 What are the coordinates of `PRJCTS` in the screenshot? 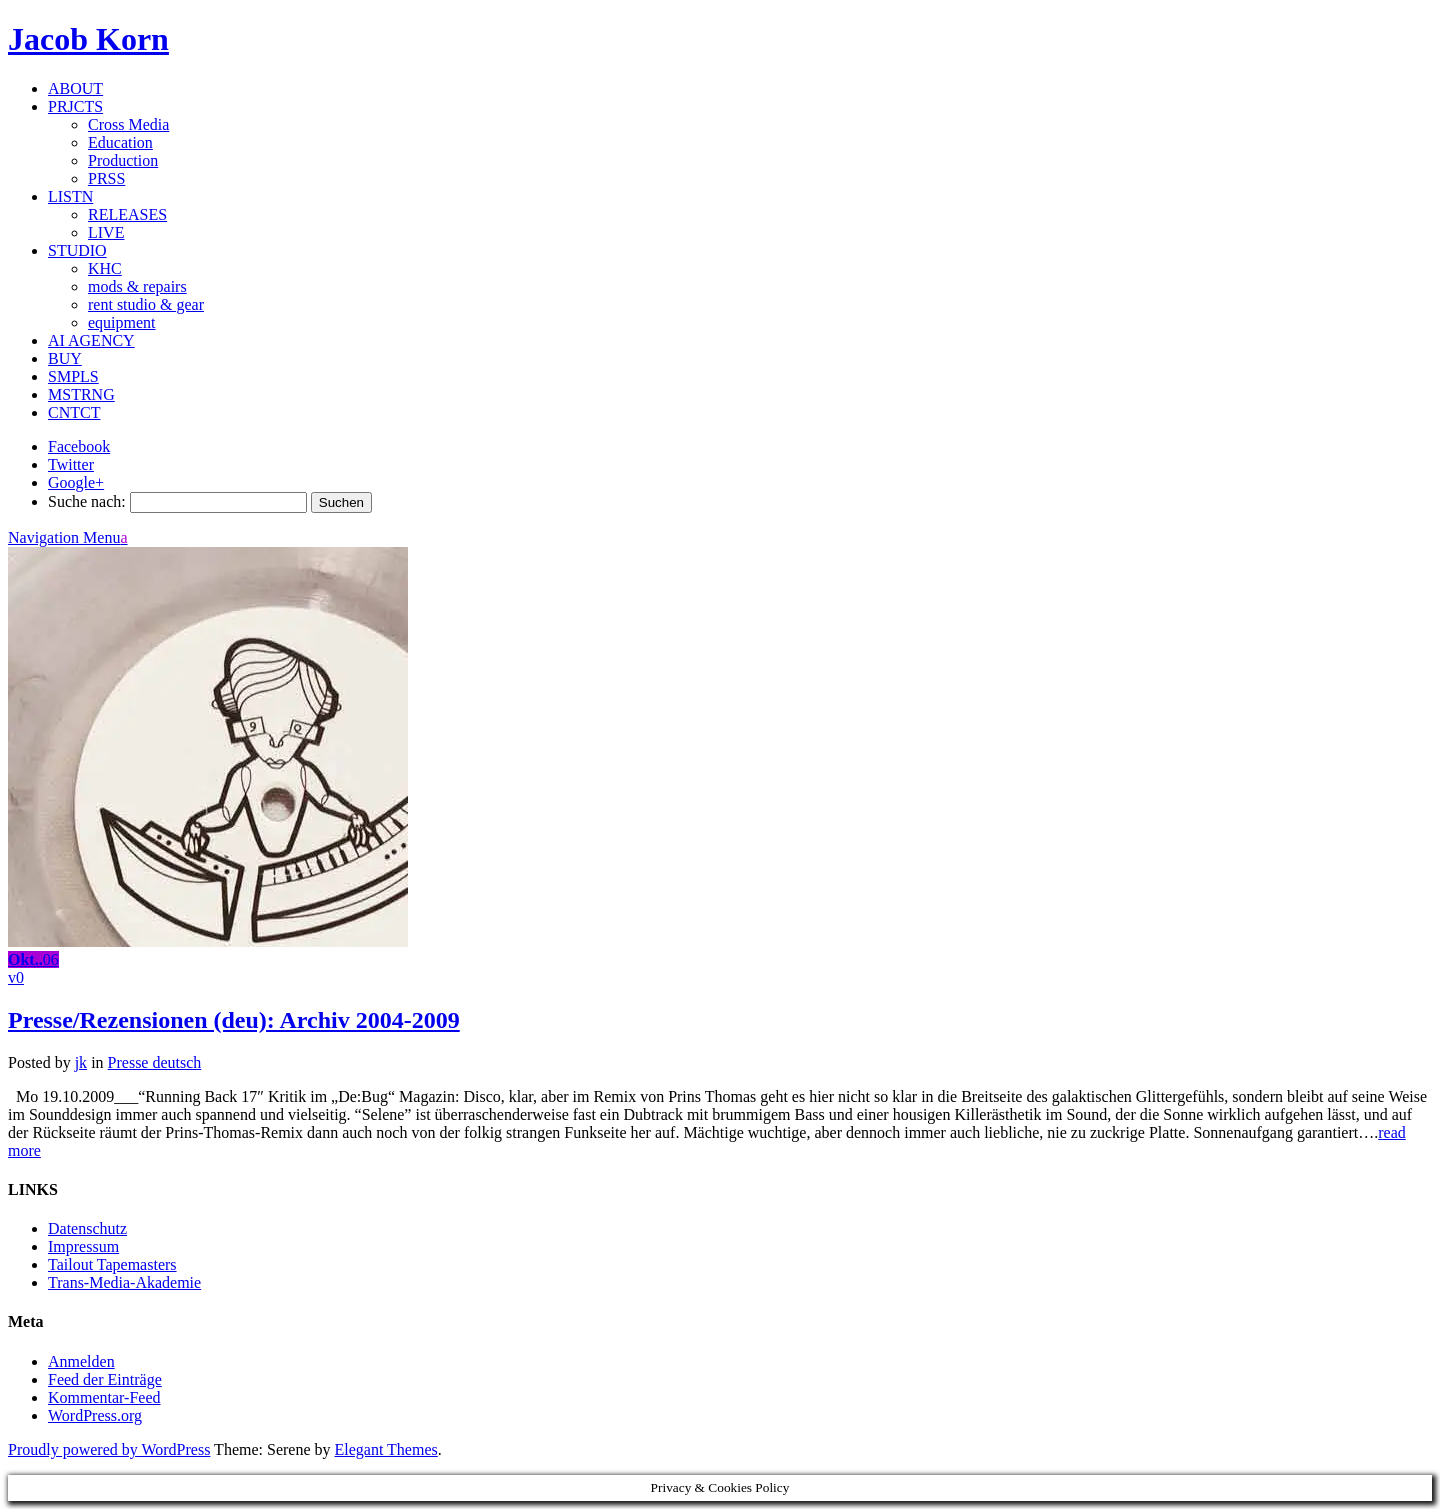 It's located at (75, 106).